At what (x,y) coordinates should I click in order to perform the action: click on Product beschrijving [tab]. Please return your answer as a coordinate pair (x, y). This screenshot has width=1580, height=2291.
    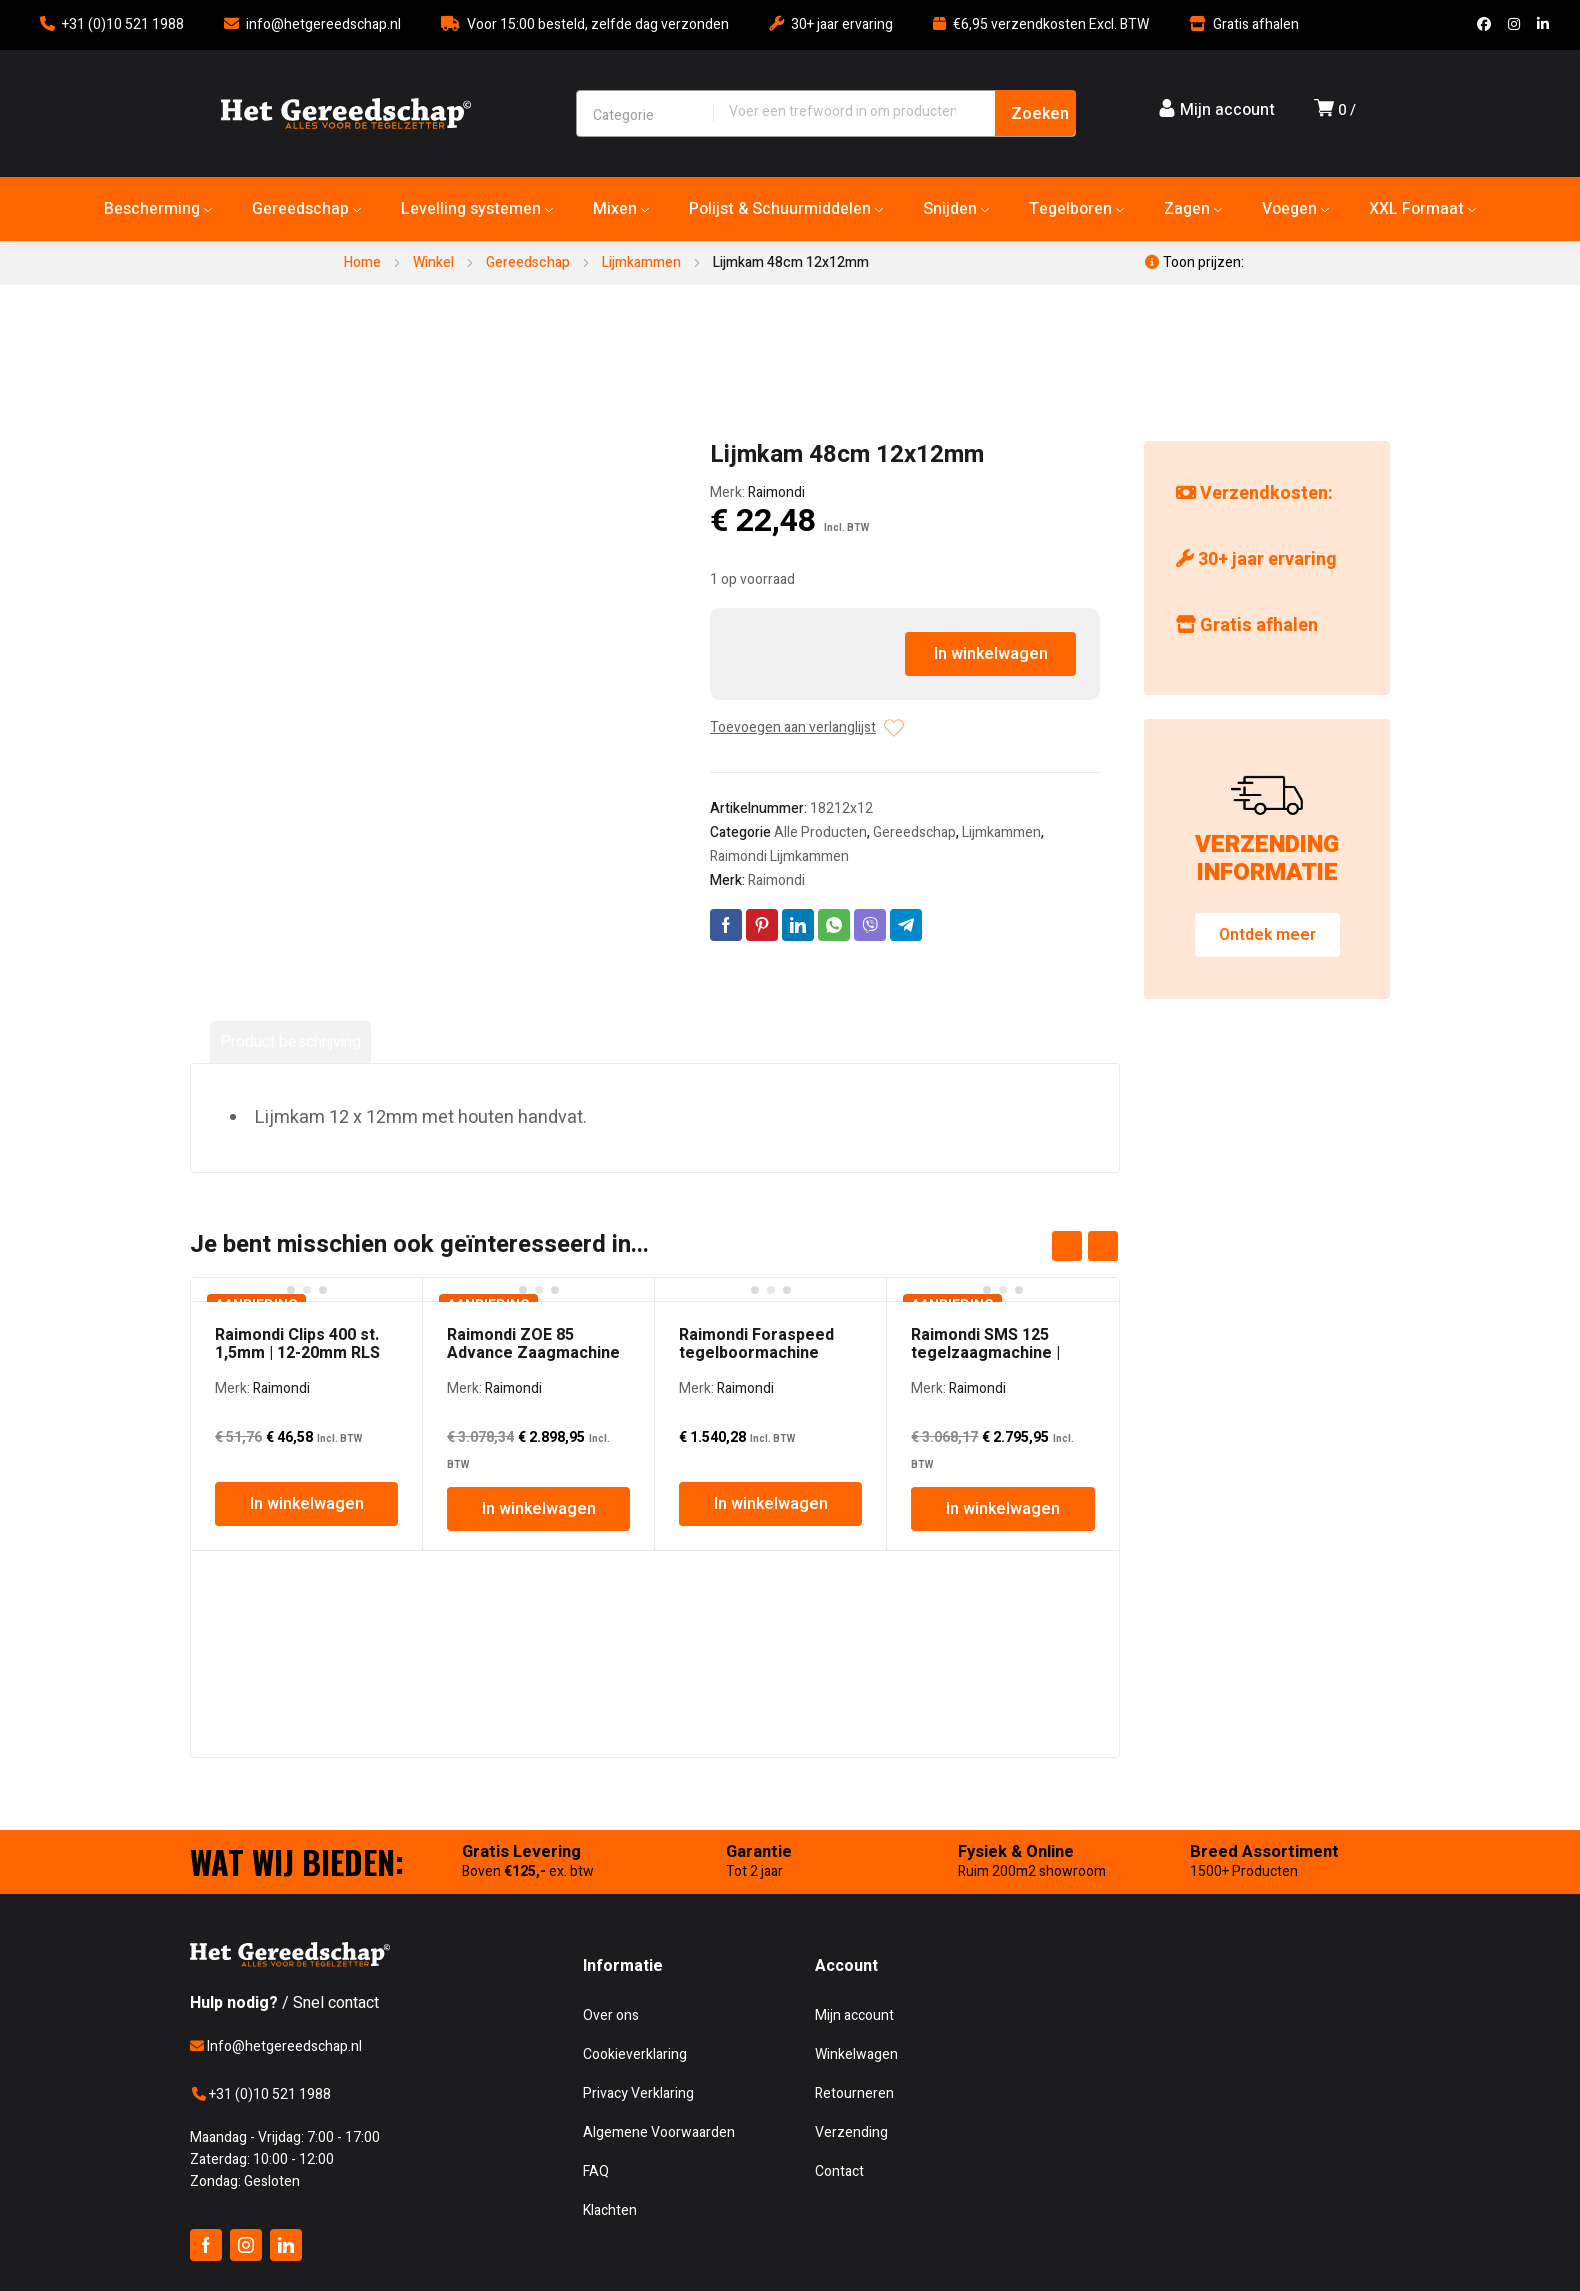
    Looking at the image, I should click on (290, 1042).